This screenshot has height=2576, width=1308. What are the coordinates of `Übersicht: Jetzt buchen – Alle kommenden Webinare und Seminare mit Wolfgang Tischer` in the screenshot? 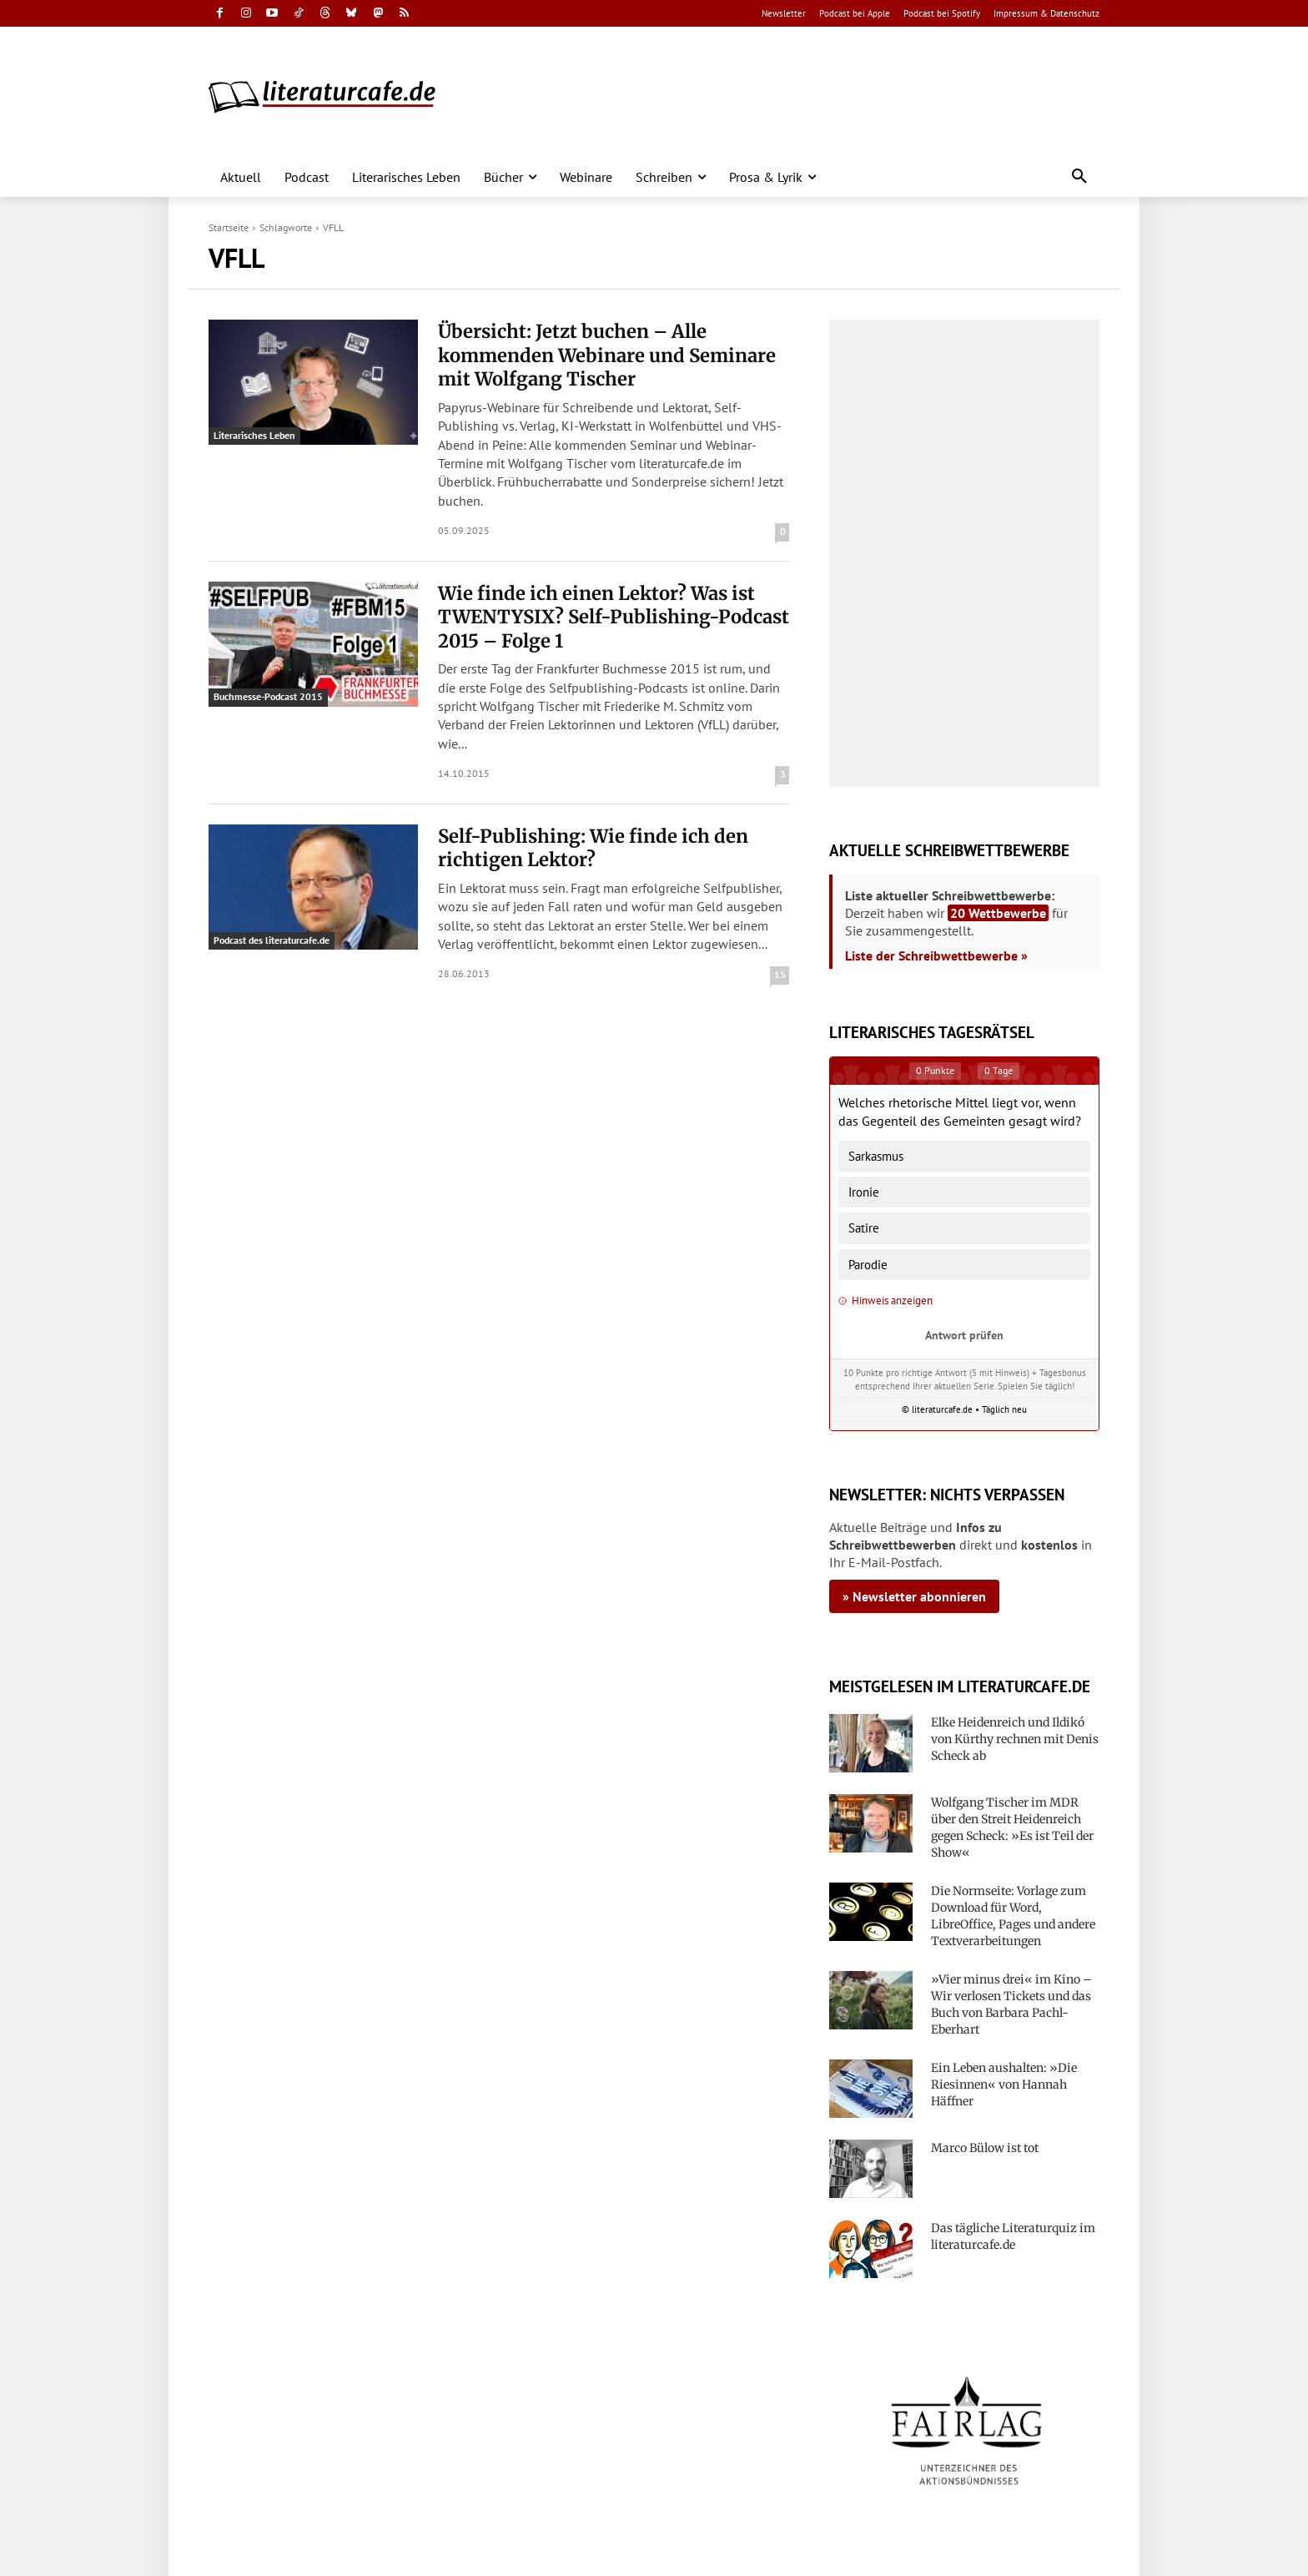 It's located at (607, 355).